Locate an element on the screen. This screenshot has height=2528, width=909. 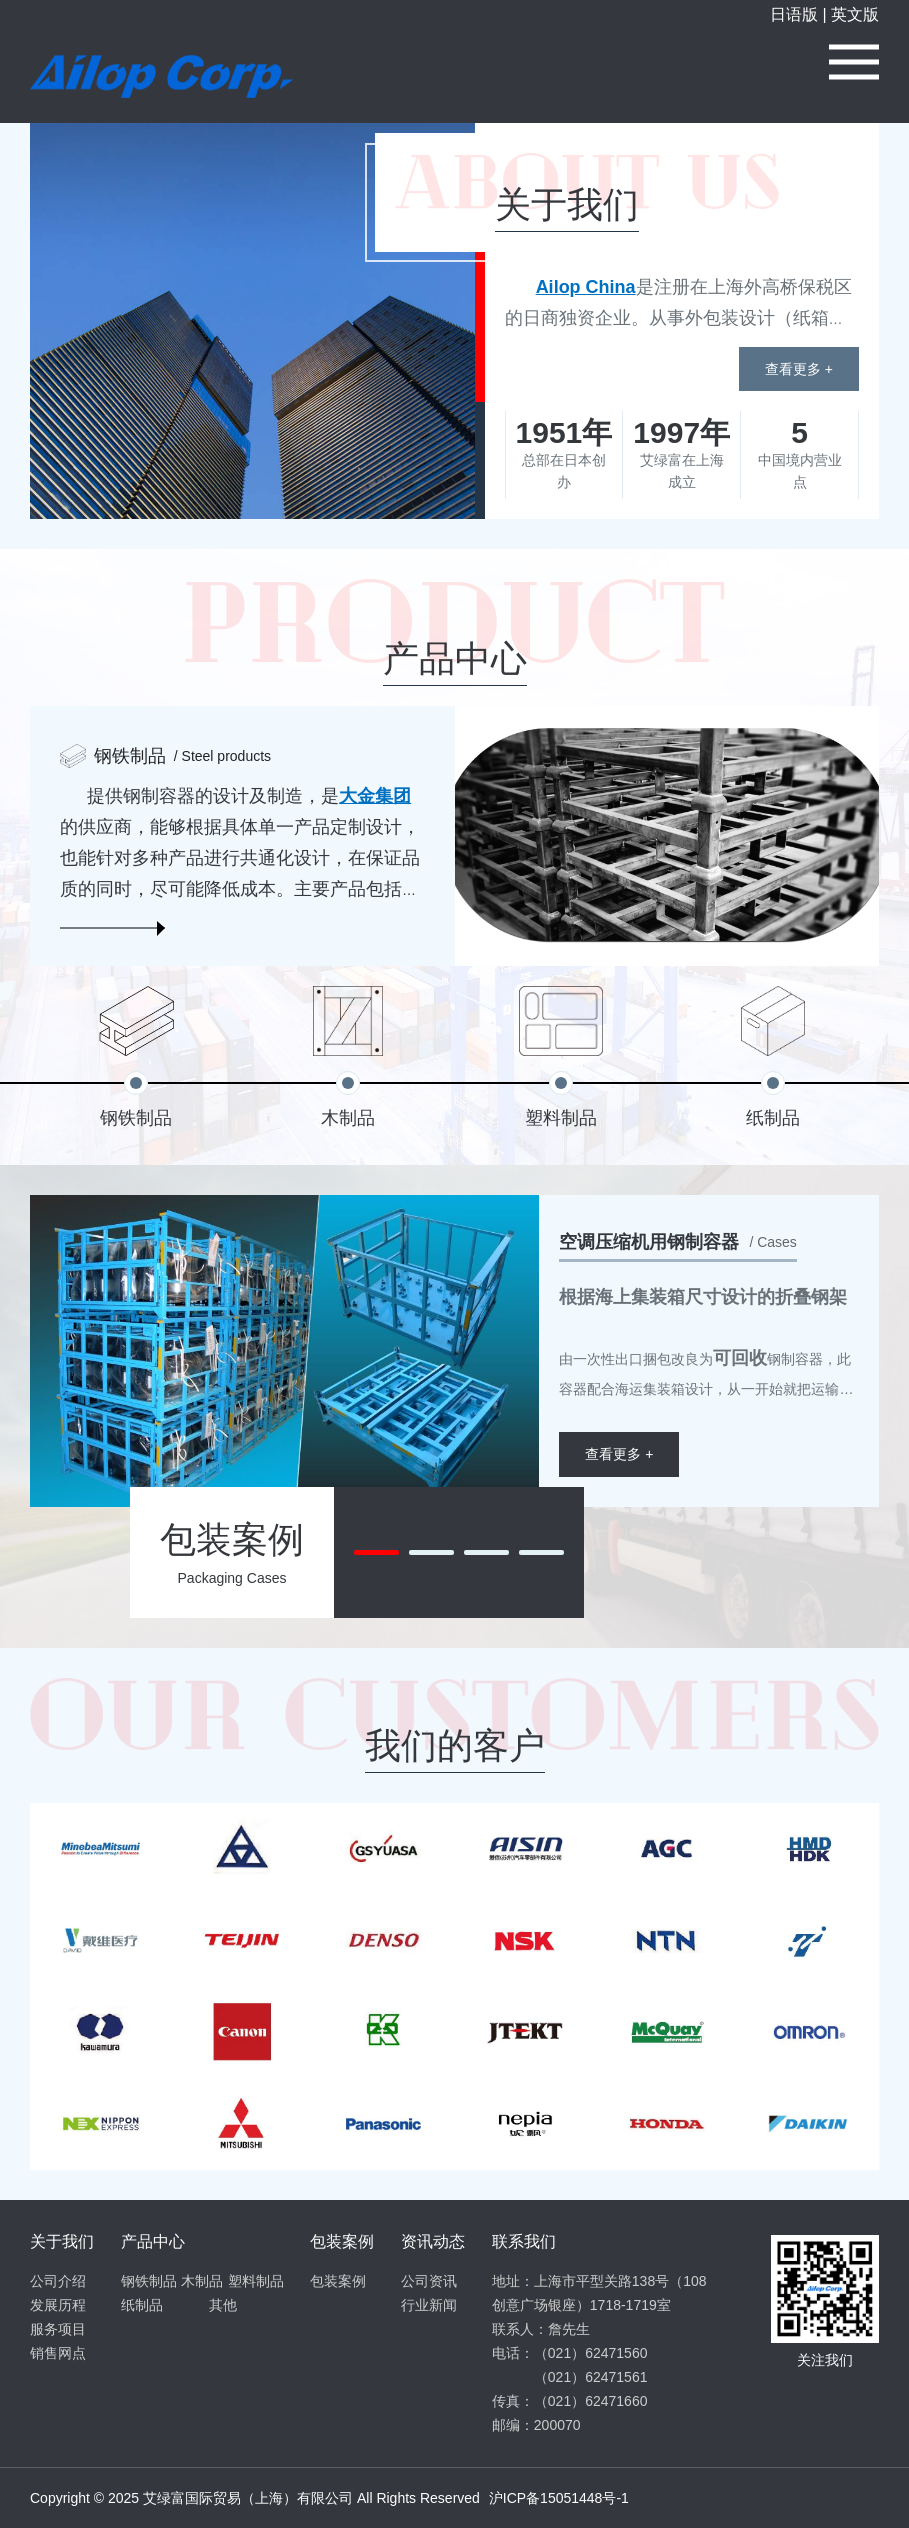
日语版 is located at coordinates (794, 14).